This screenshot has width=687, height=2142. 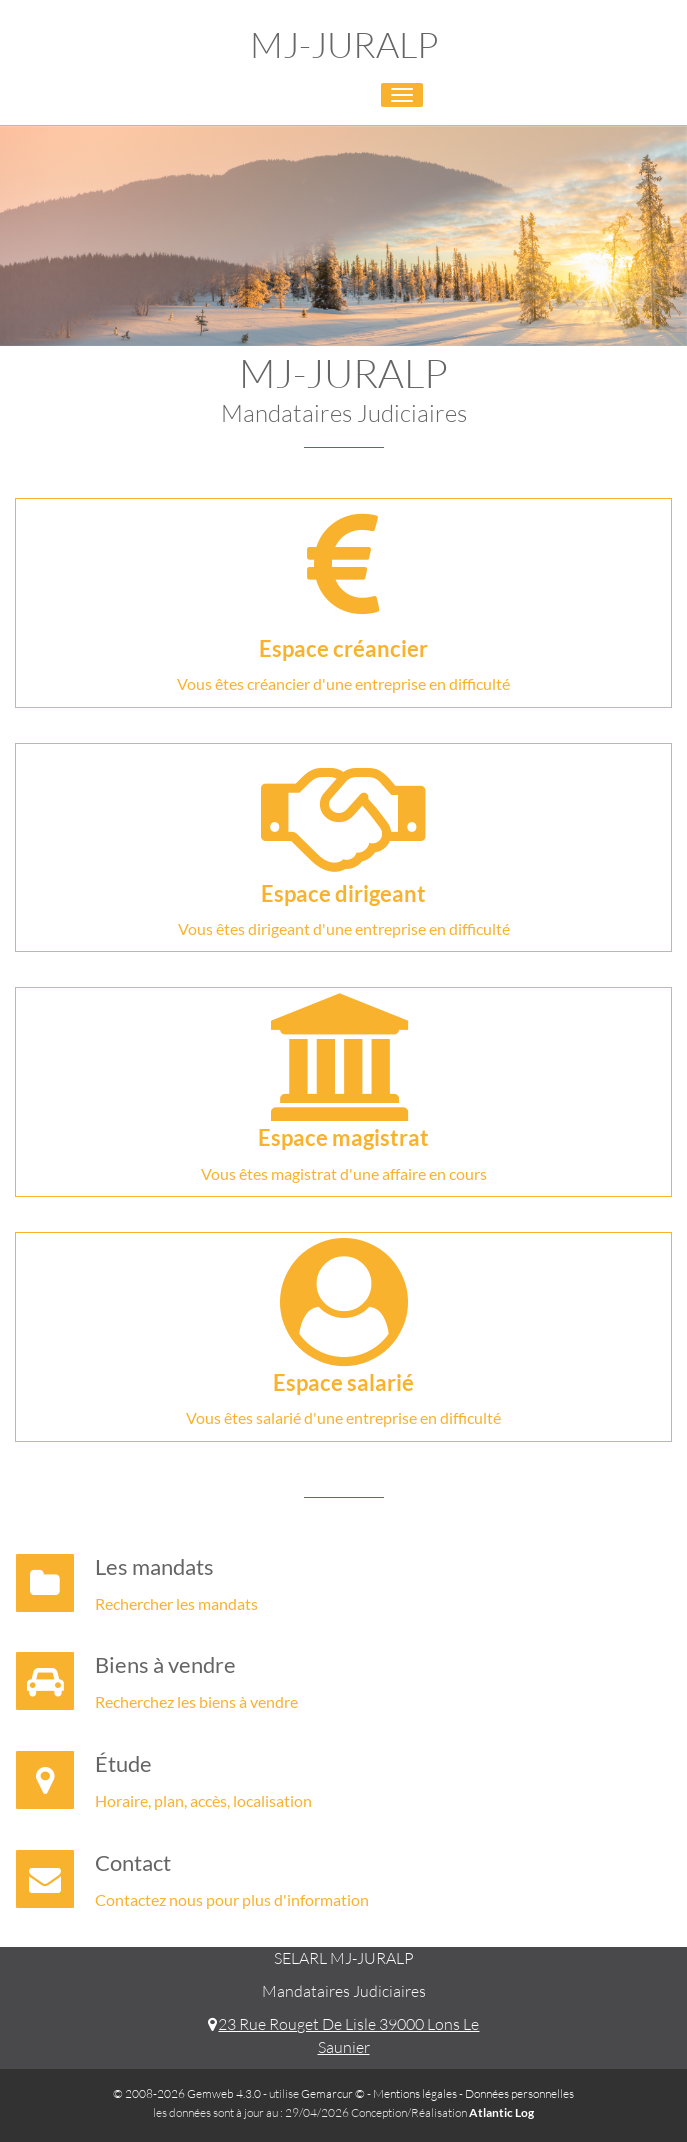 I want to click on Données personnelles, so click(x=519, y=2093).